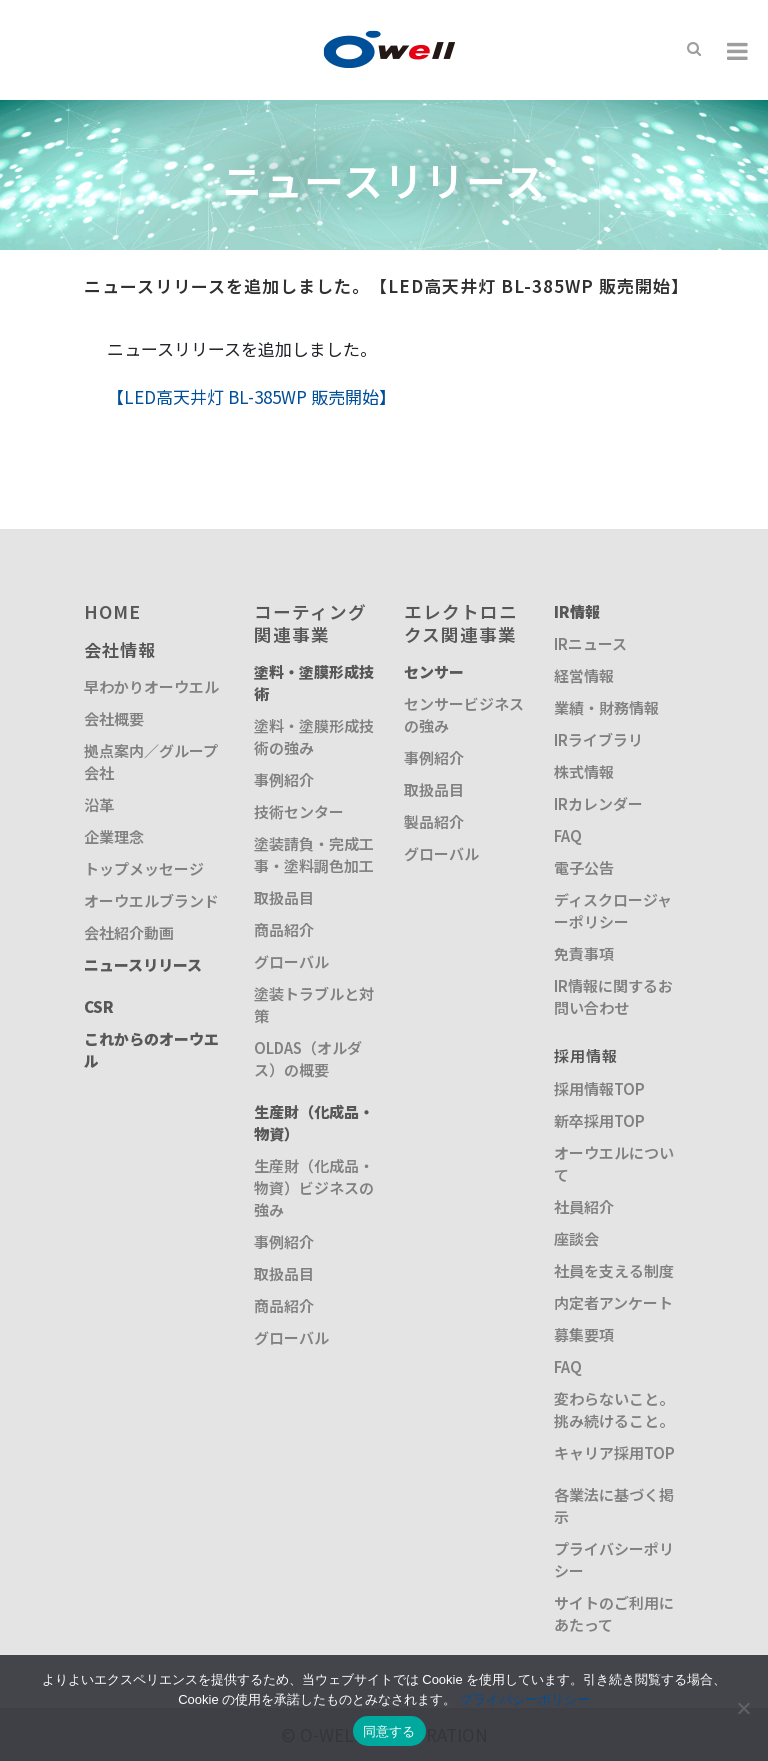 The image size is (768, 1761). What do you see at coordinates (129, 932) in the screenshot?
I see `会社紹介動画` at bounding box center [129, 932].